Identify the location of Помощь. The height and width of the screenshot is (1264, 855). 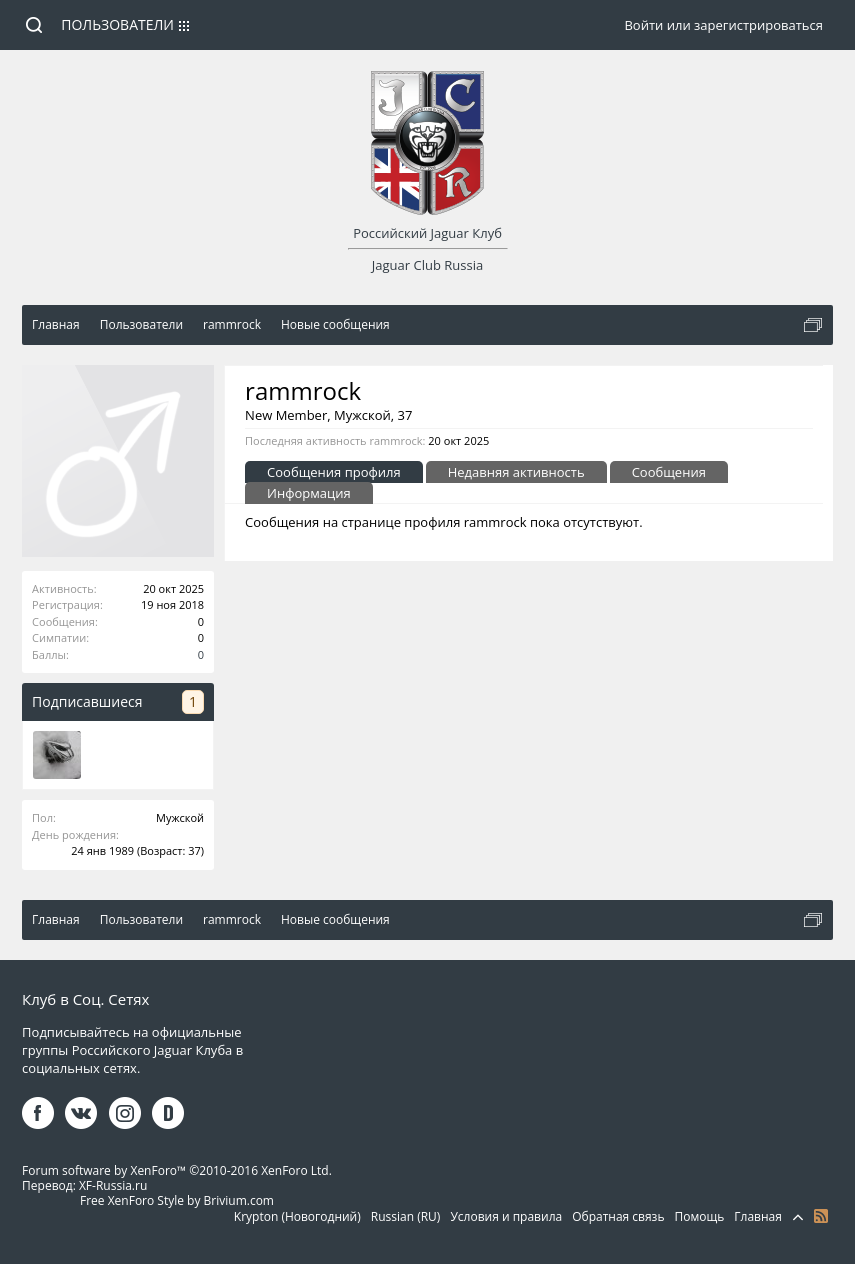
(700, 1216).